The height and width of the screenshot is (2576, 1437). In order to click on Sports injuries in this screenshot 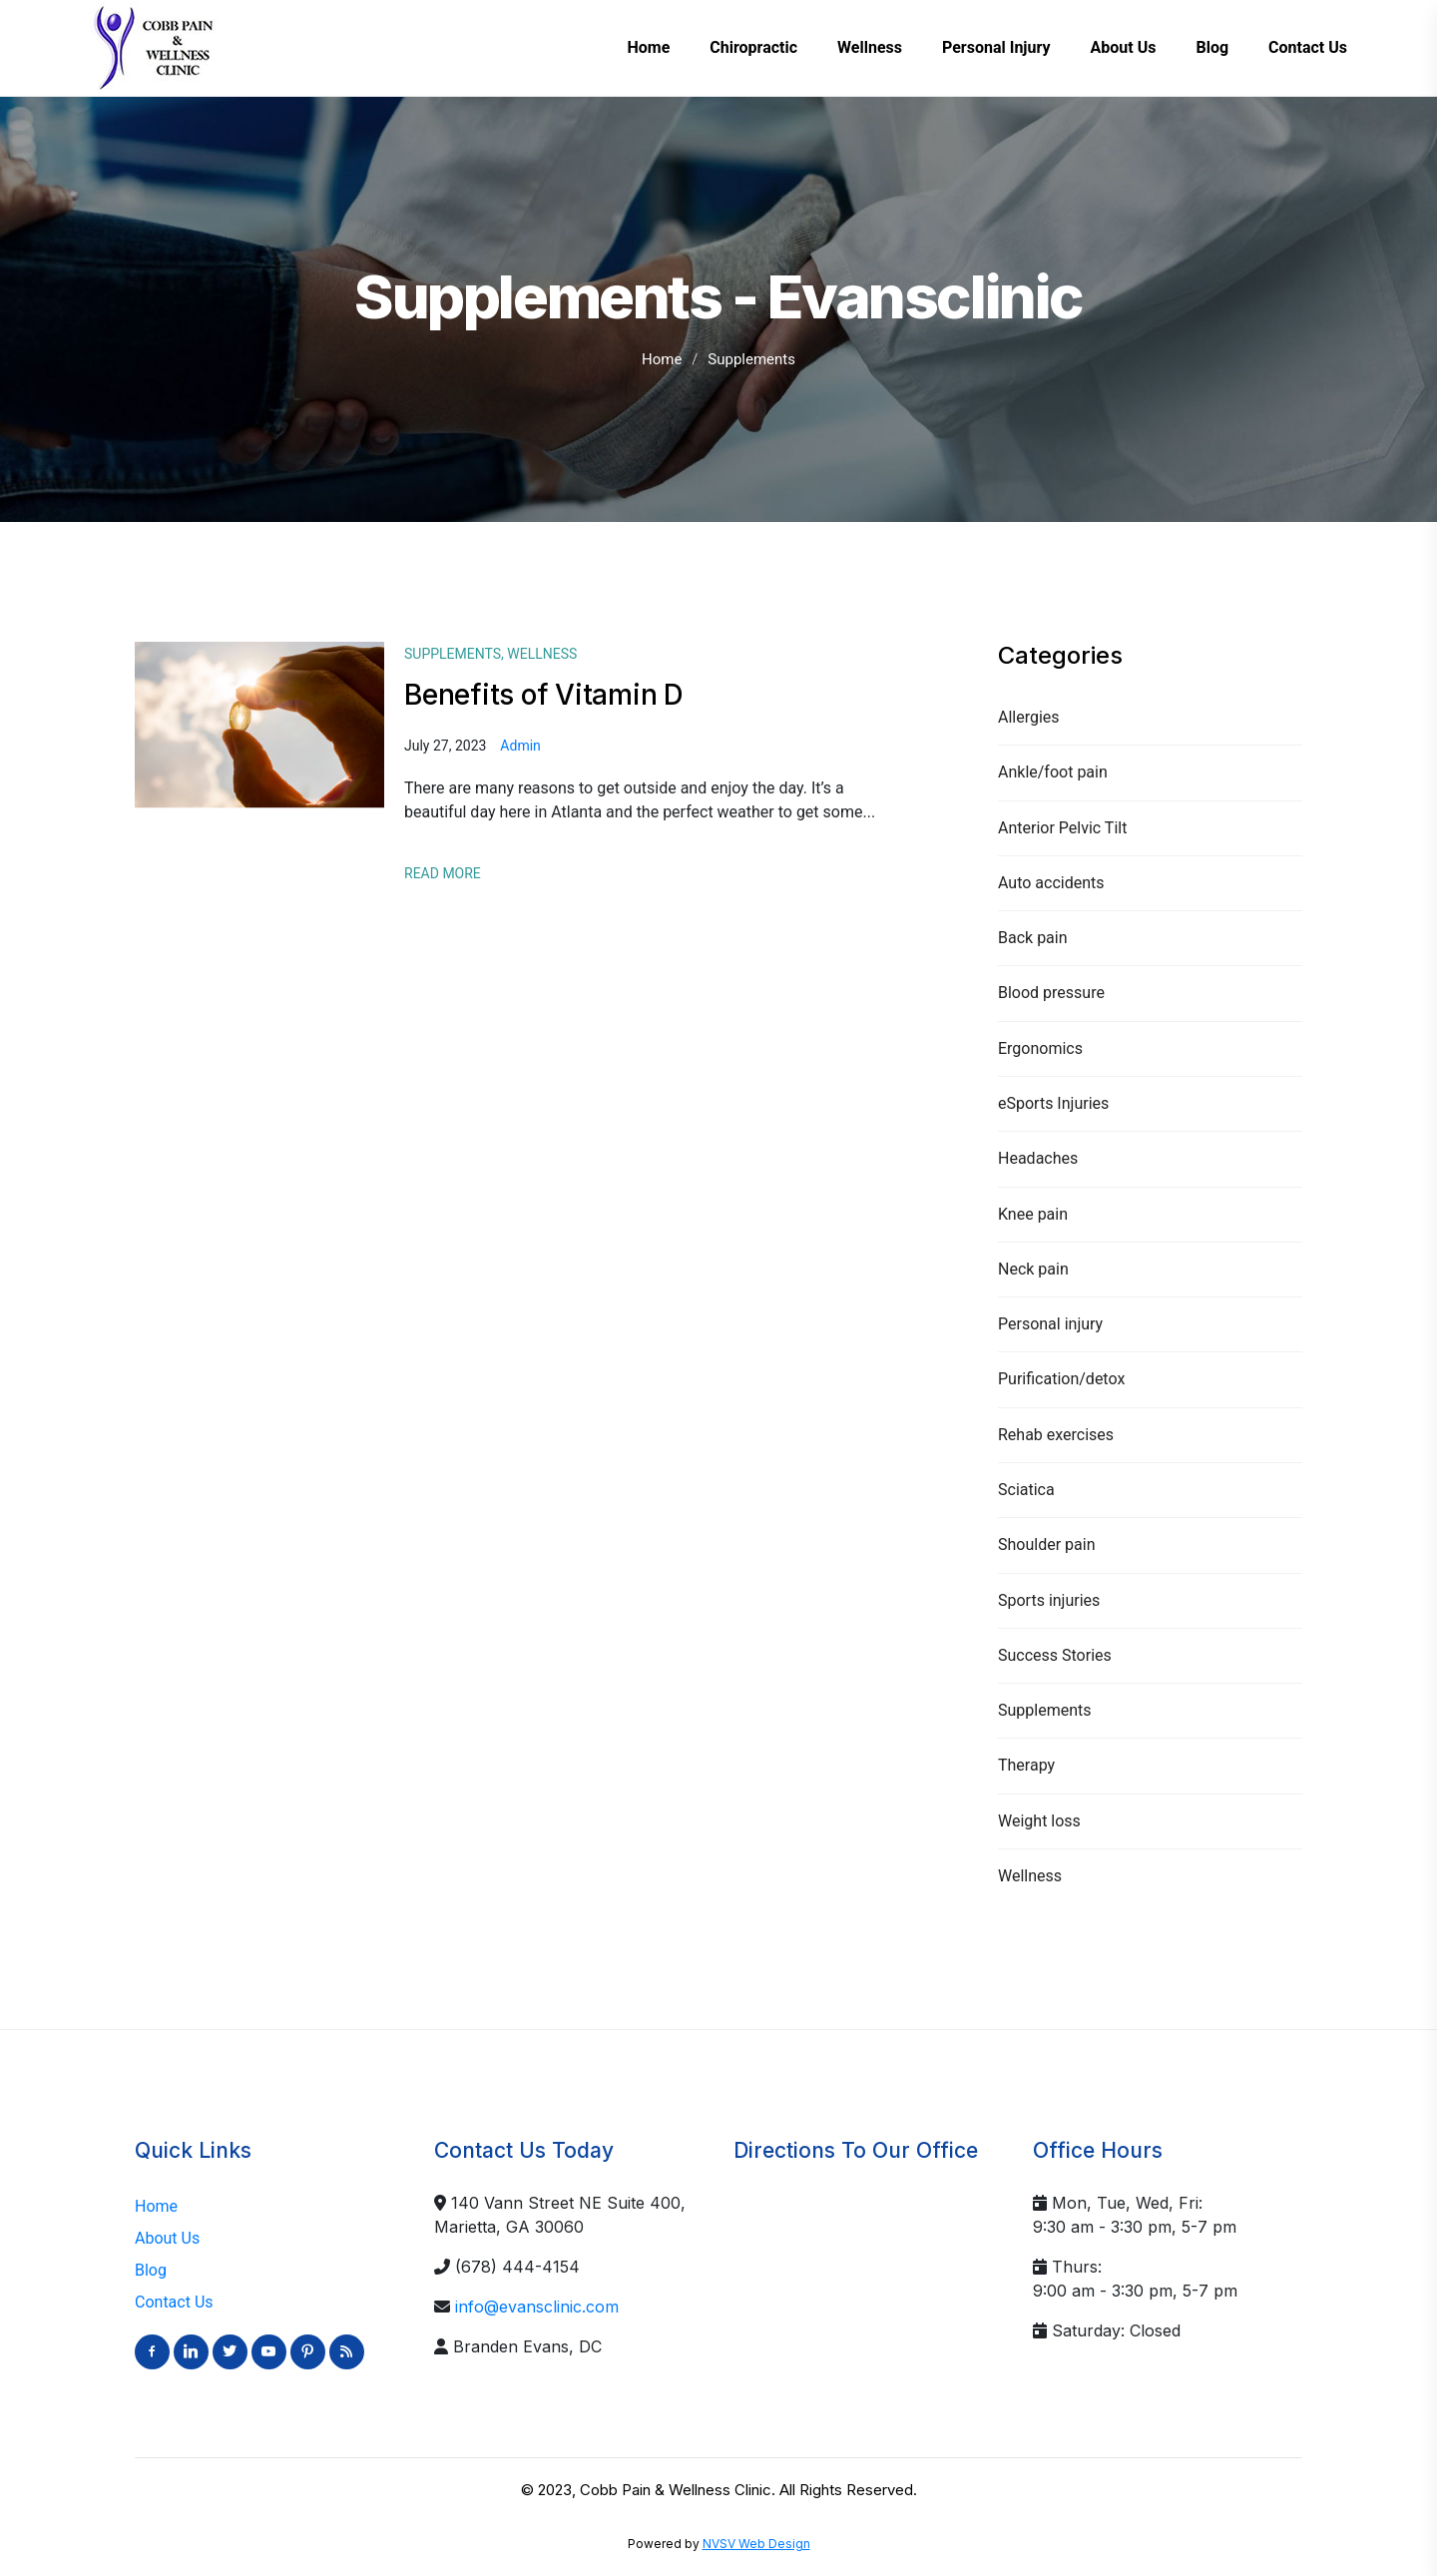, I will do `click(1049, 1600)`.